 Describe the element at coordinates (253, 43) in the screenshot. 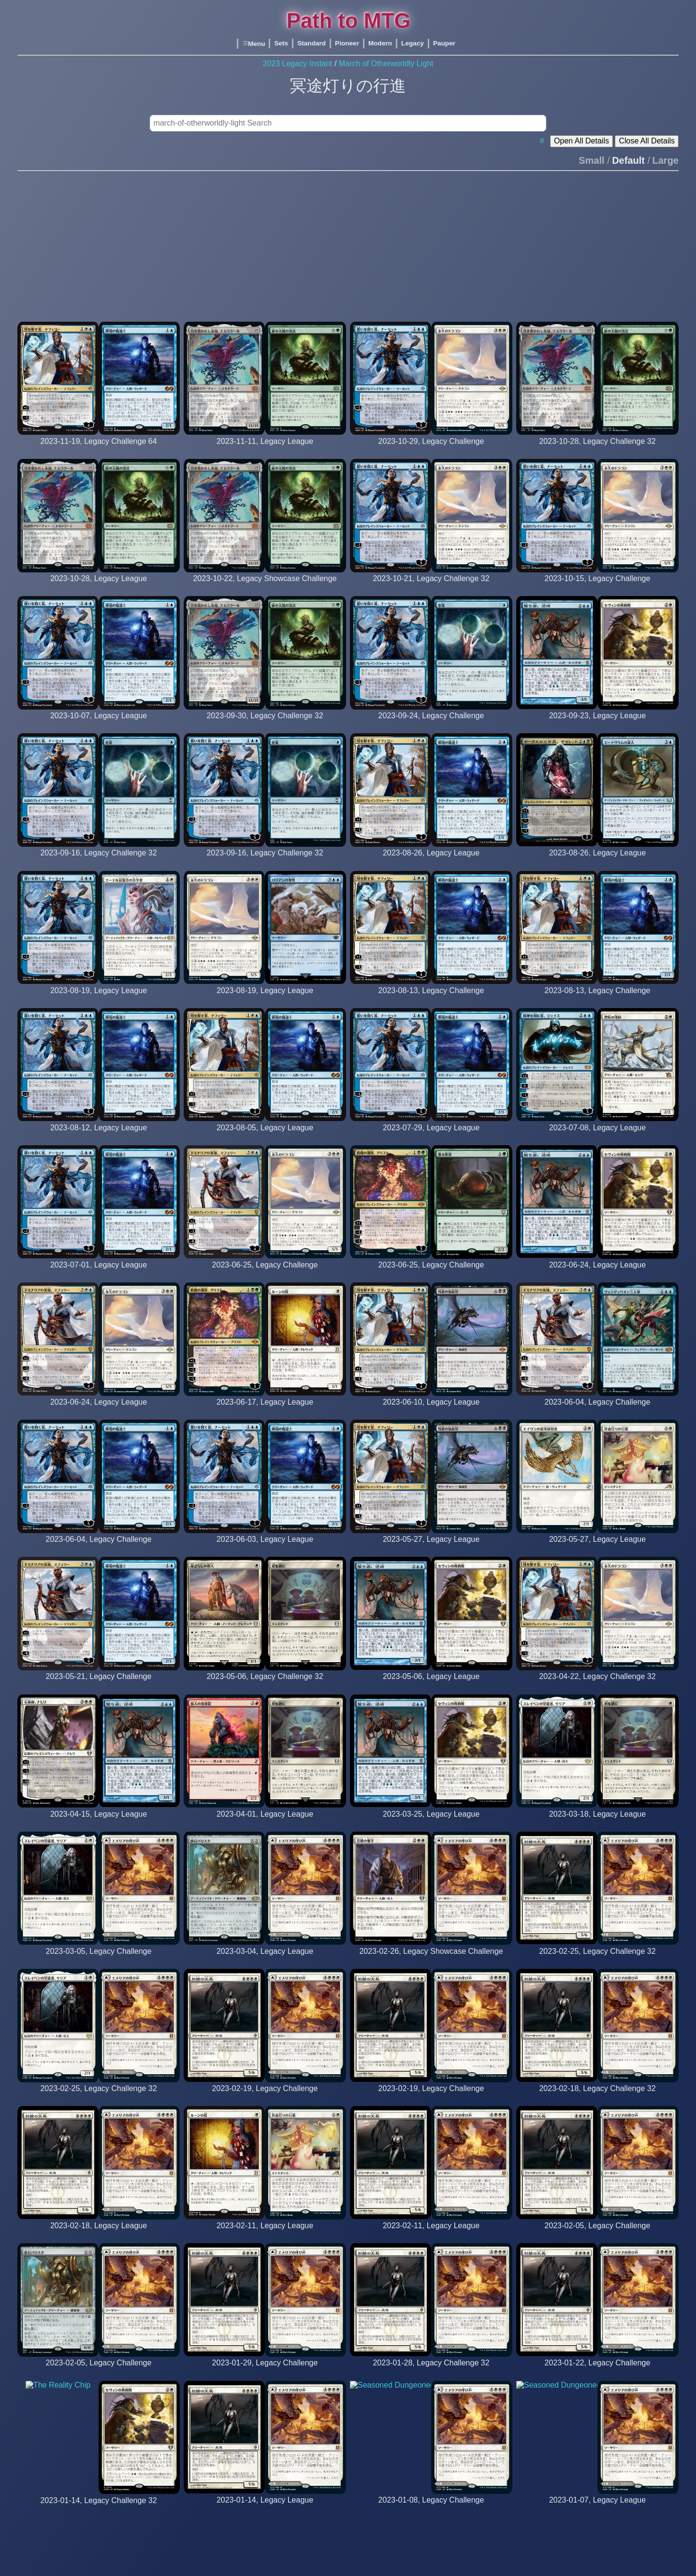

I see `Menu` at that location.